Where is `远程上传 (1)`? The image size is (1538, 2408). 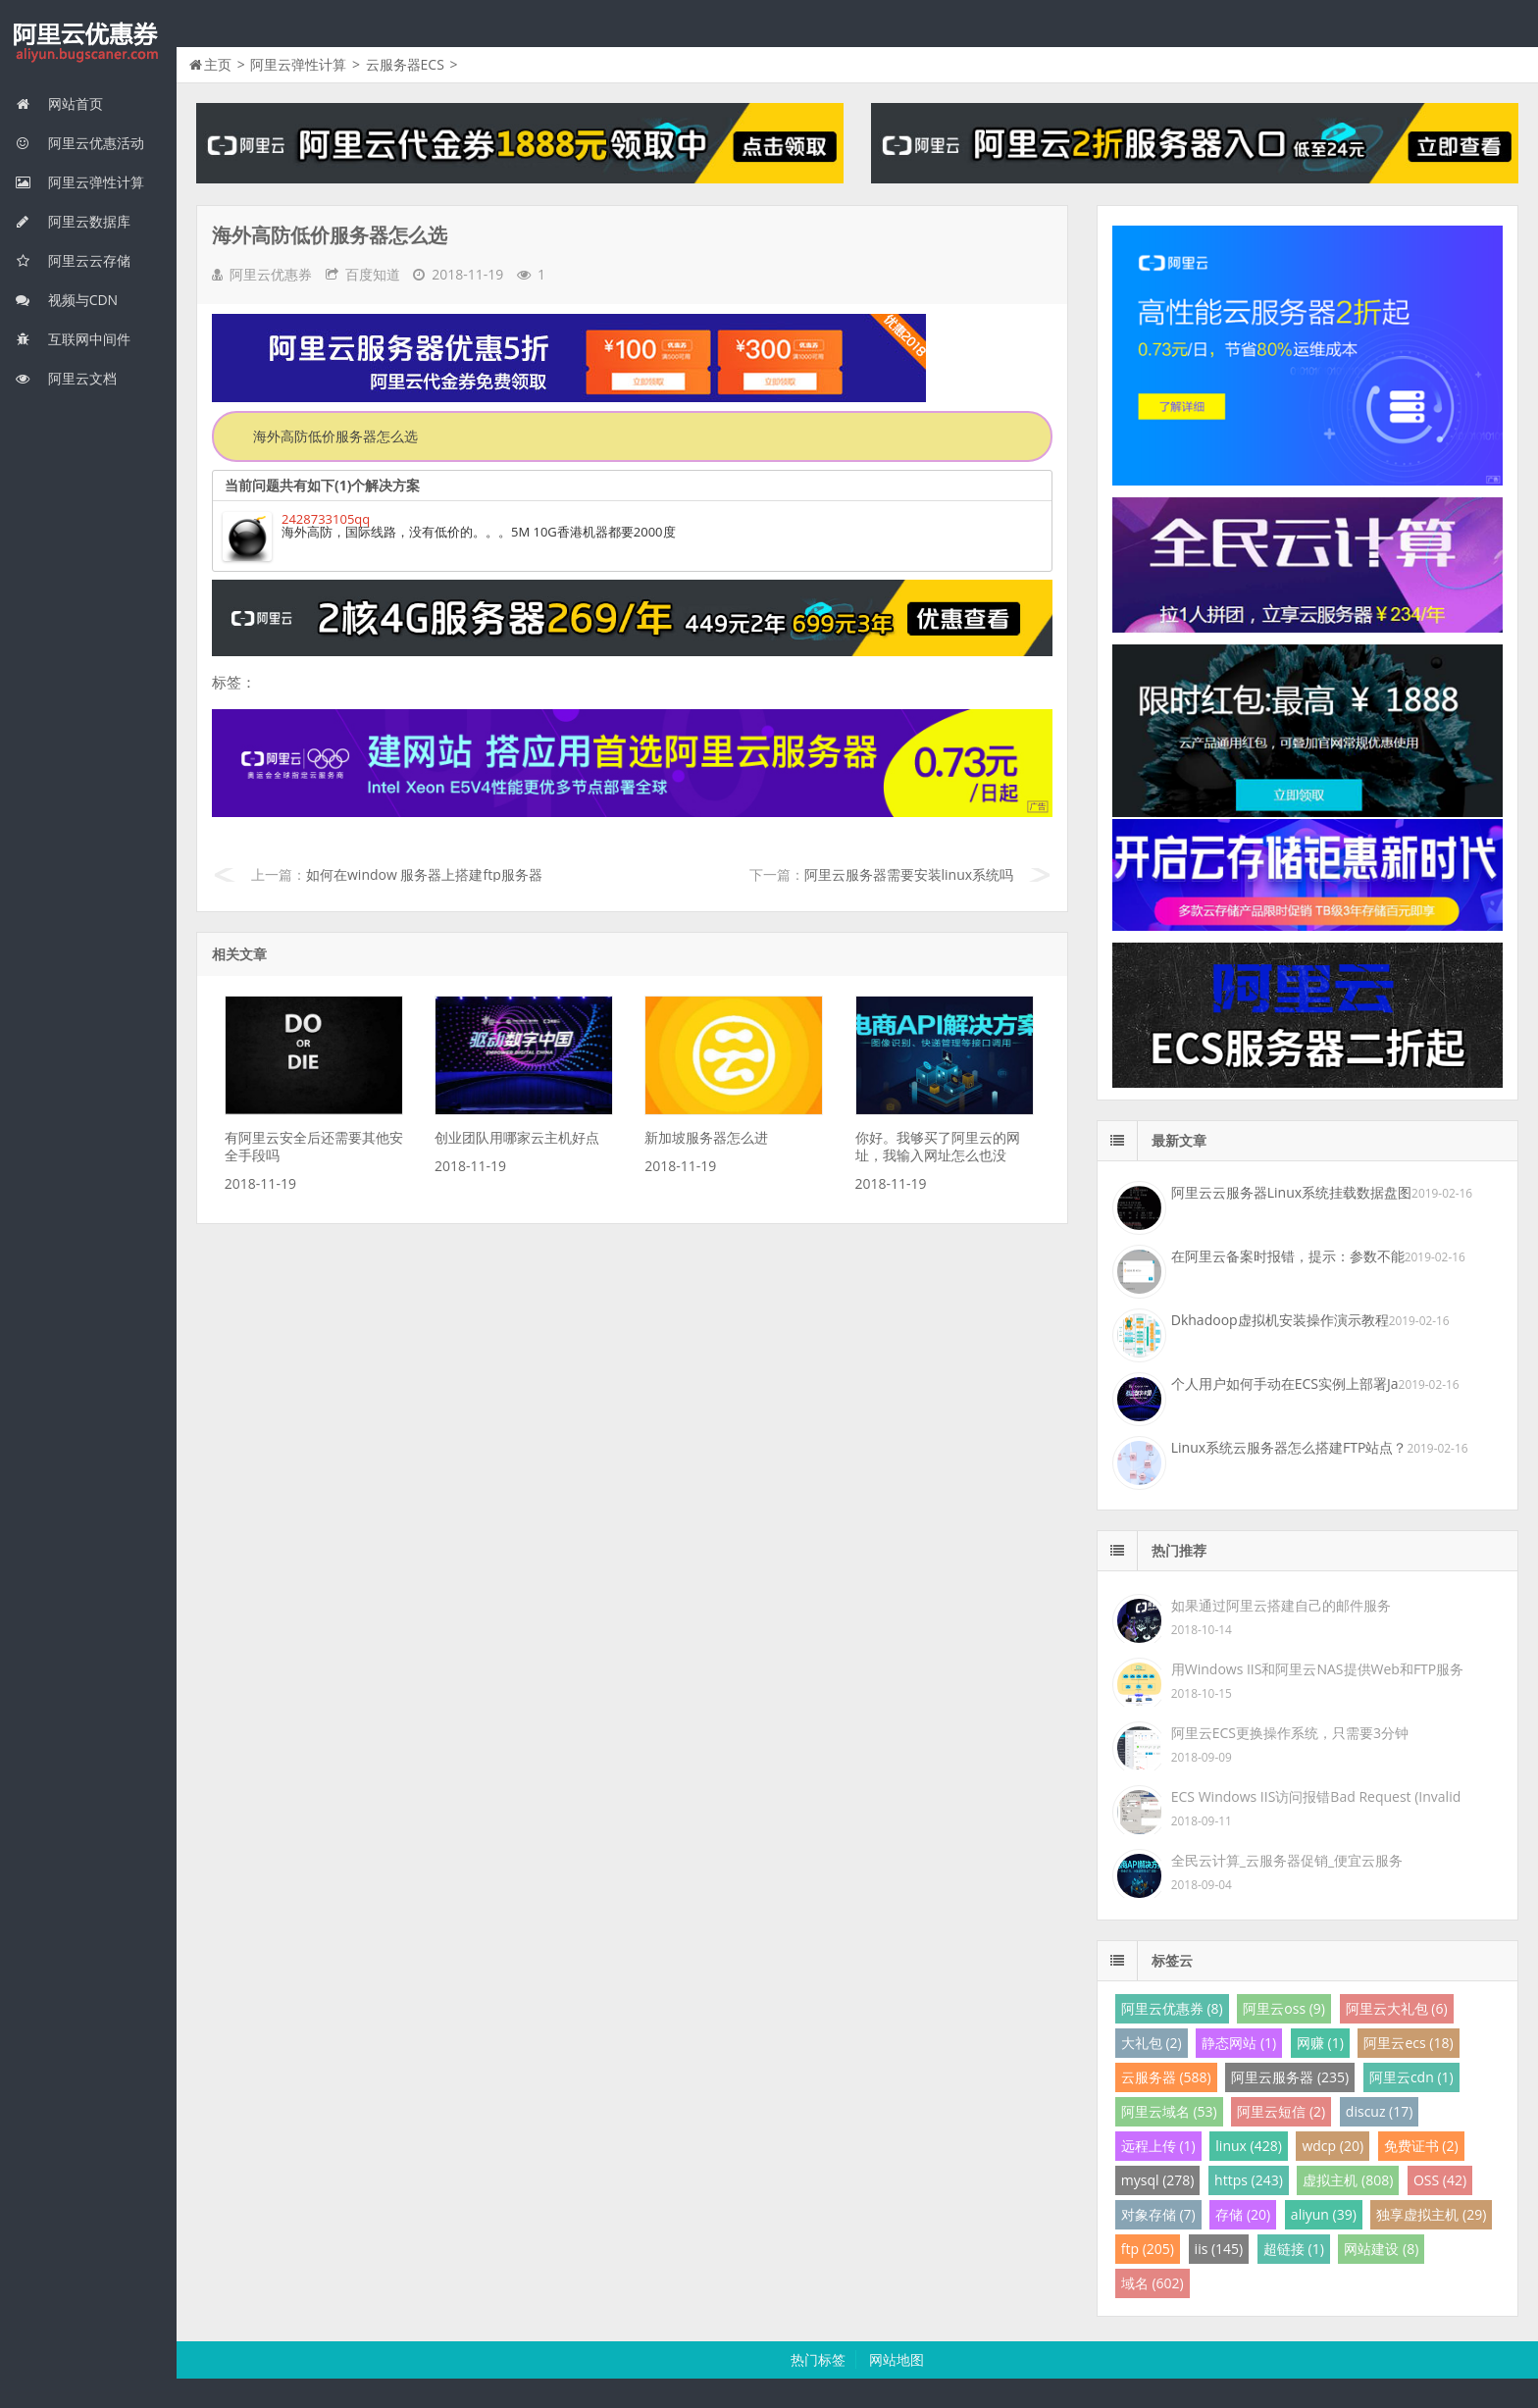
远程上传 (1) is located at coordinates (1158, 2145).